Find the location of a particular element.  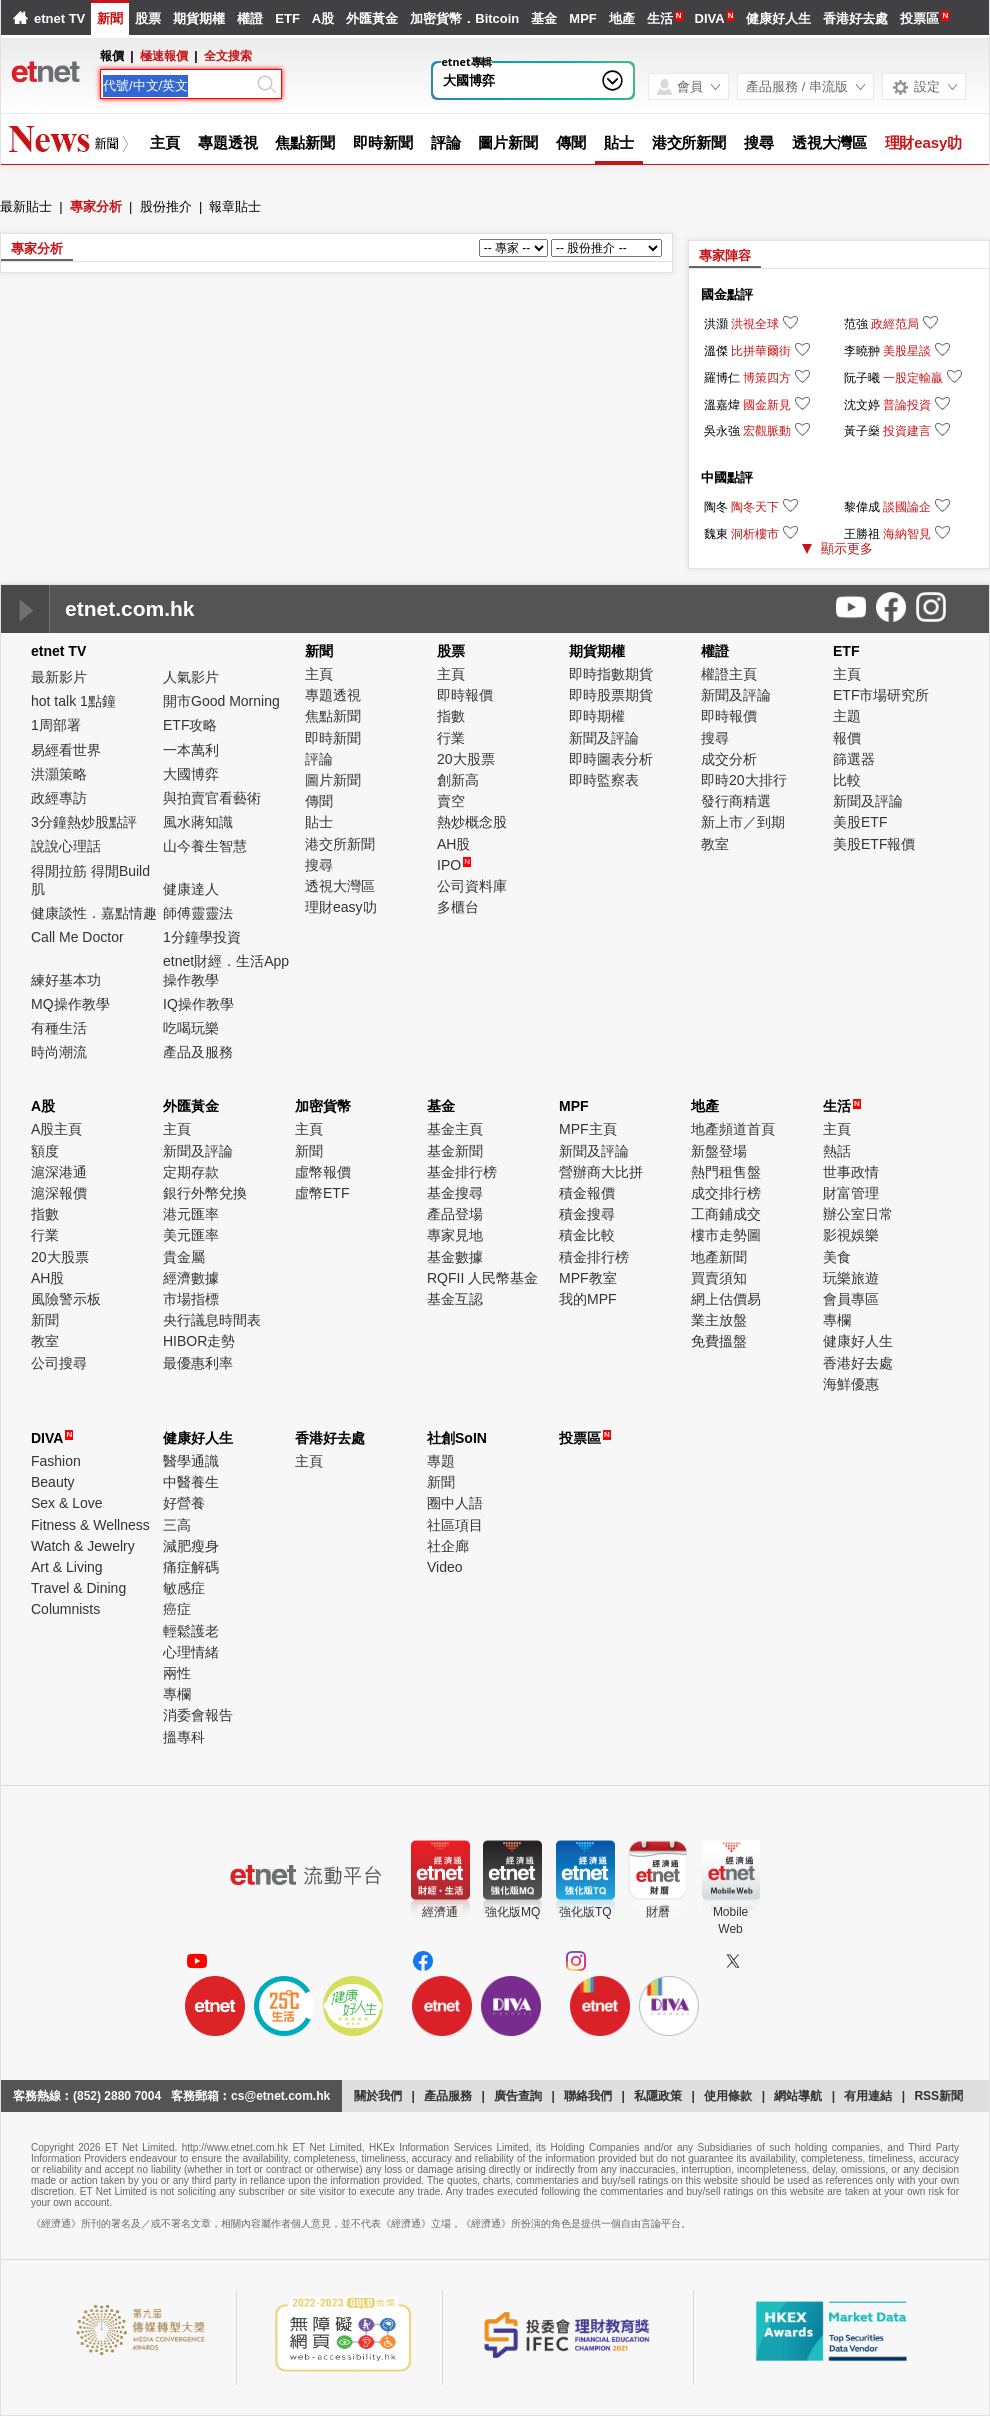

宏觀脈動 is located at coordinates (767, 431).